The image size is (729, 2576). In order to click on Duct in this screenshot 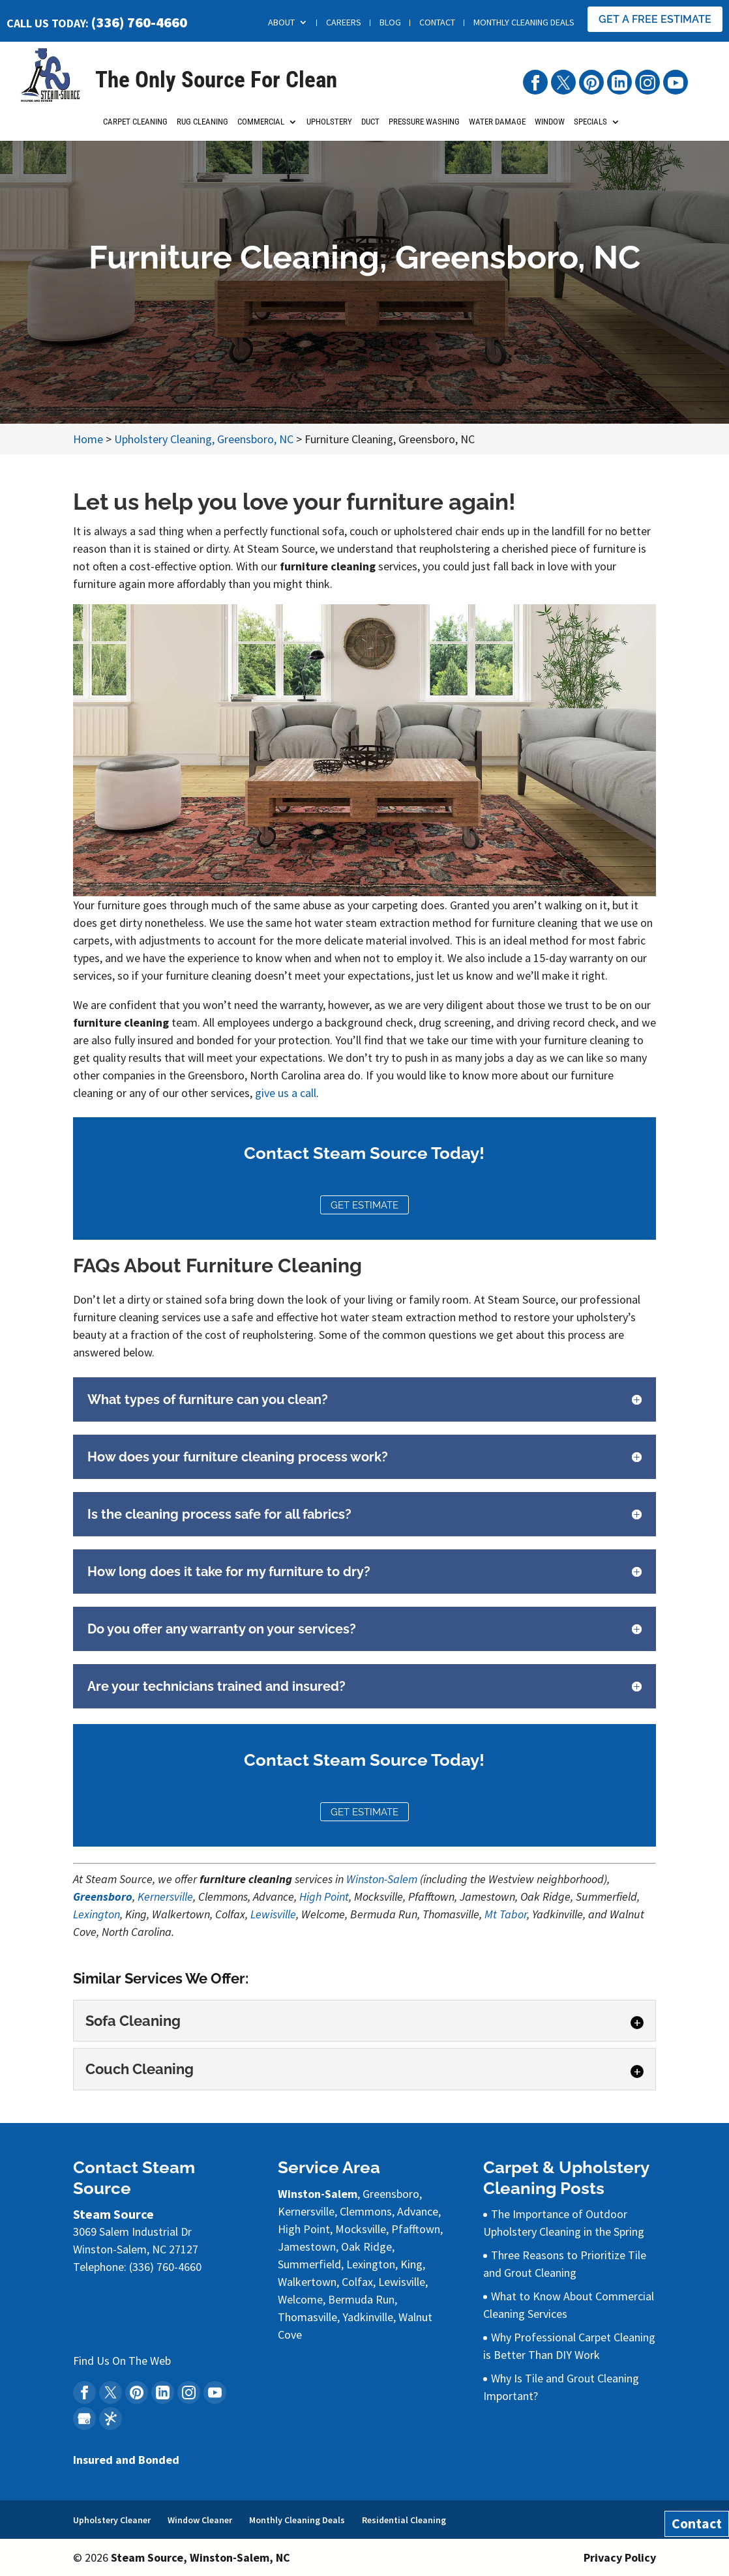, I will do `click(370, 125)`.